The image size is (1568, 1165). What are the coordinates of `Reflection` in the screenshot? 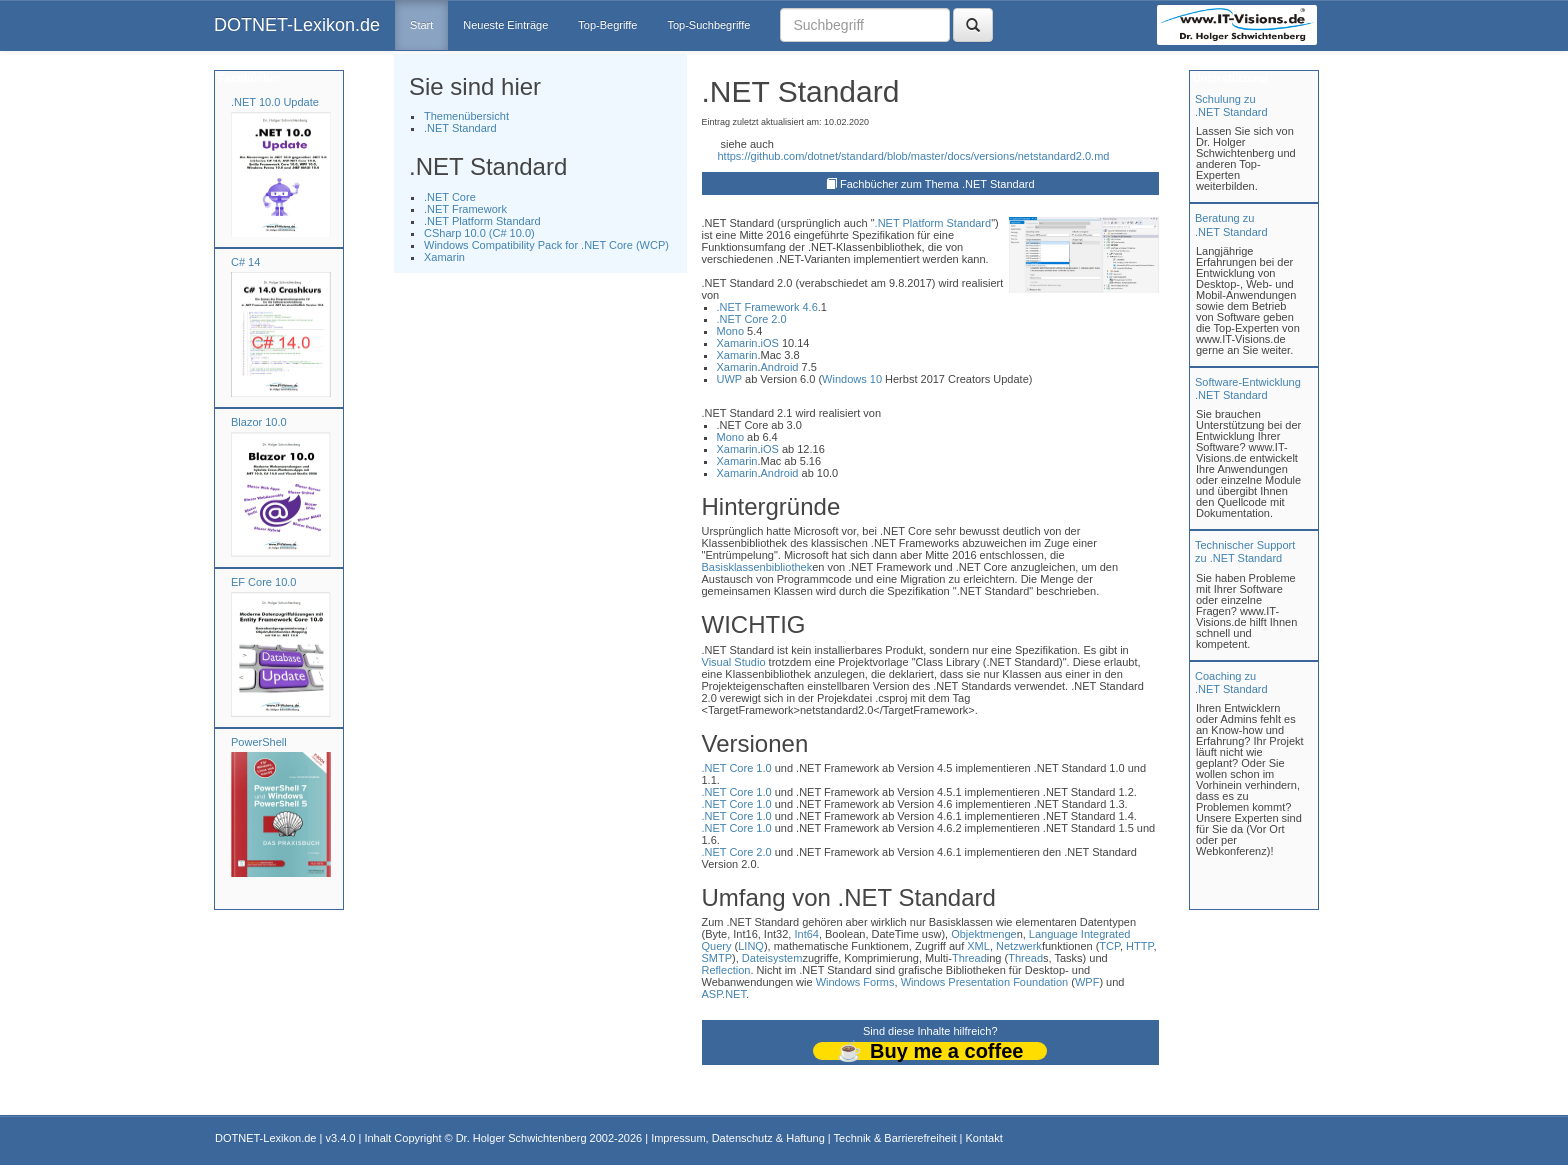 It's located at (726, 970).